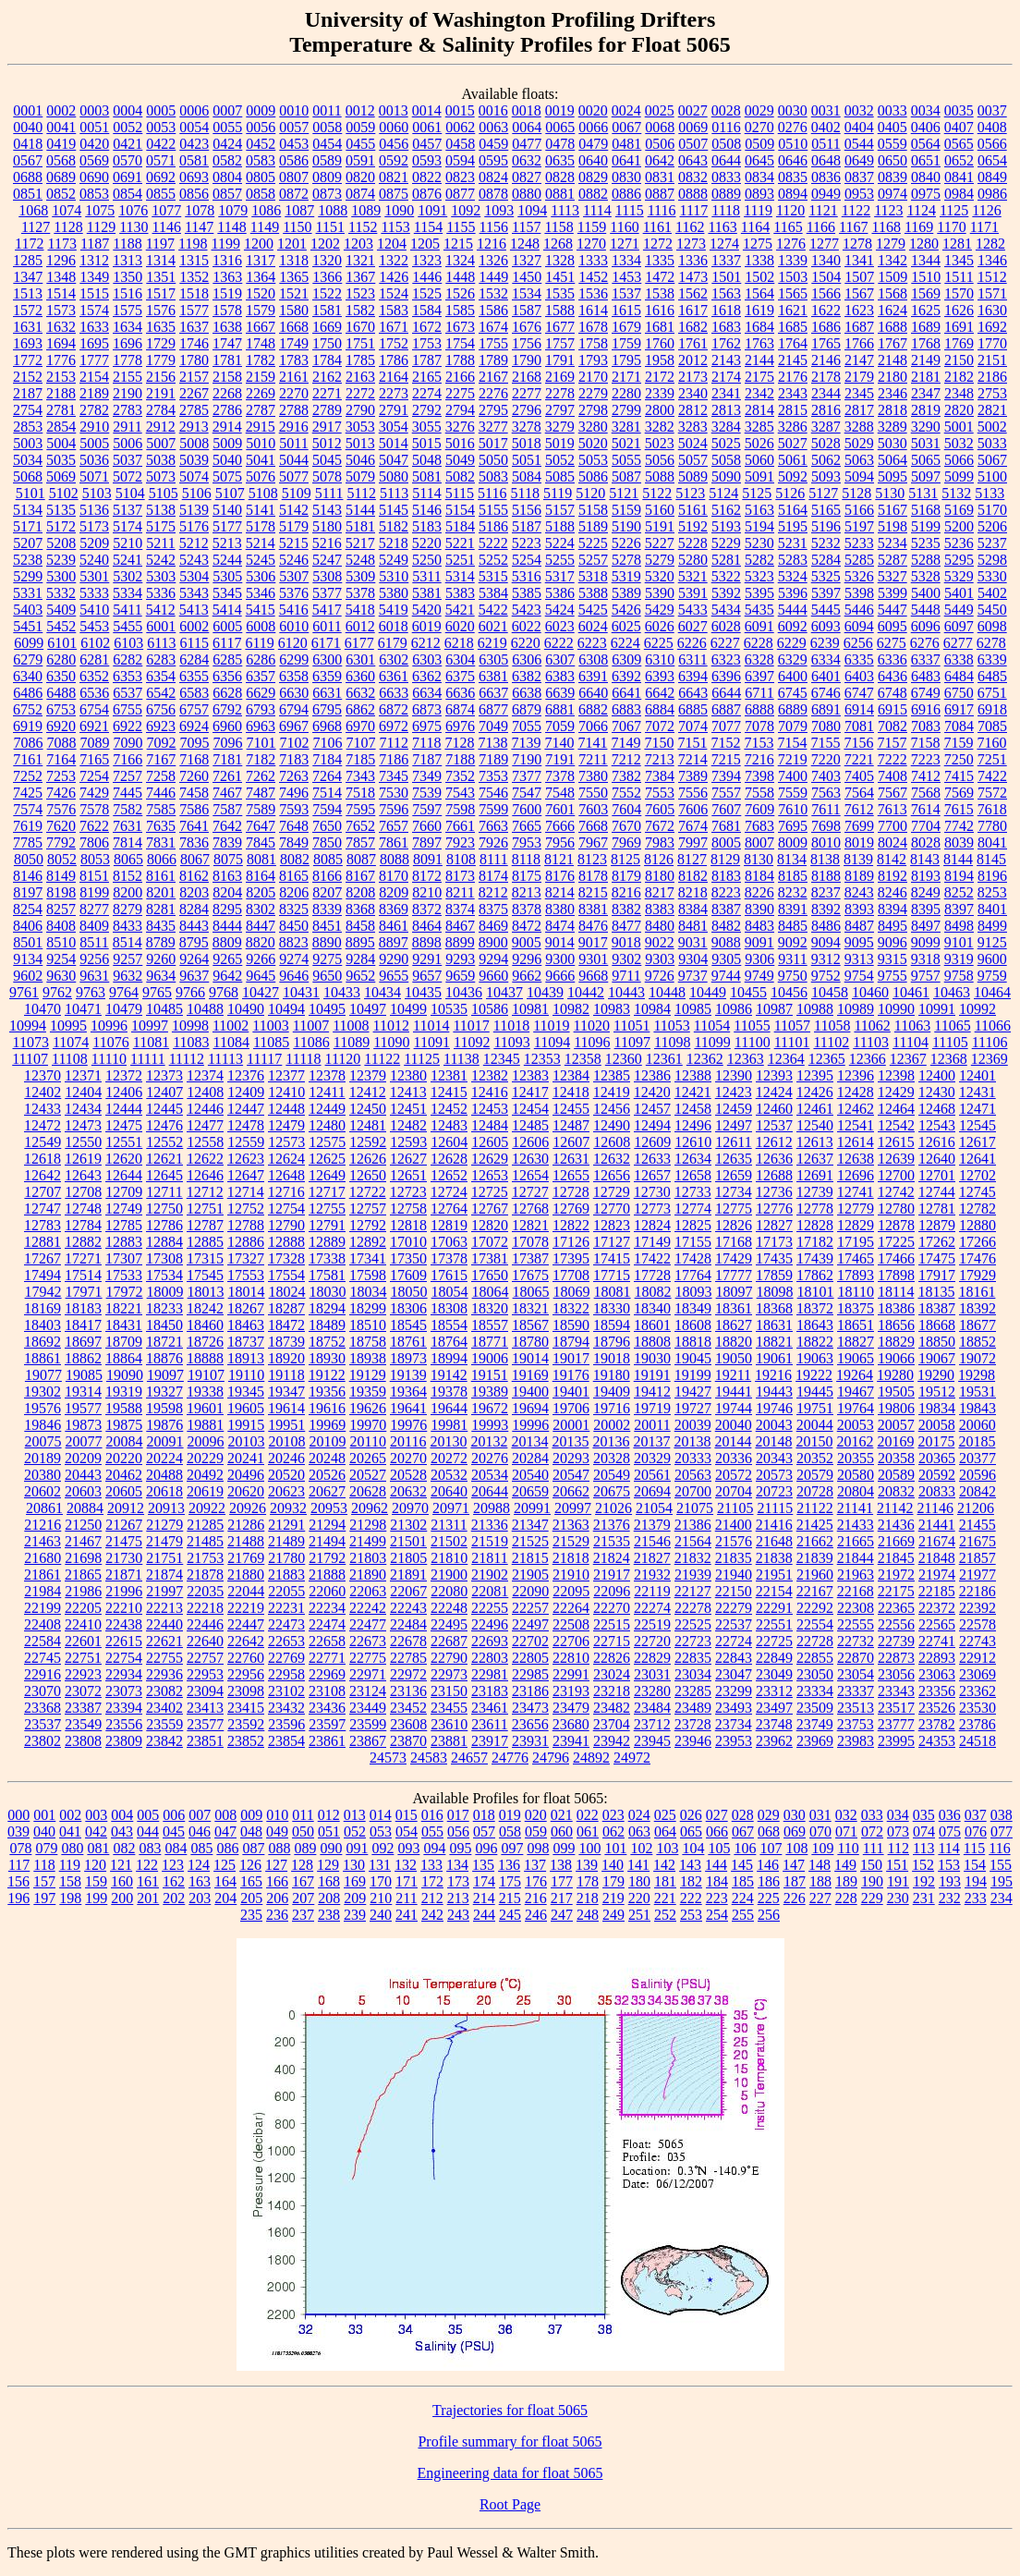  I want to click on 12691, so click(814, 1175).